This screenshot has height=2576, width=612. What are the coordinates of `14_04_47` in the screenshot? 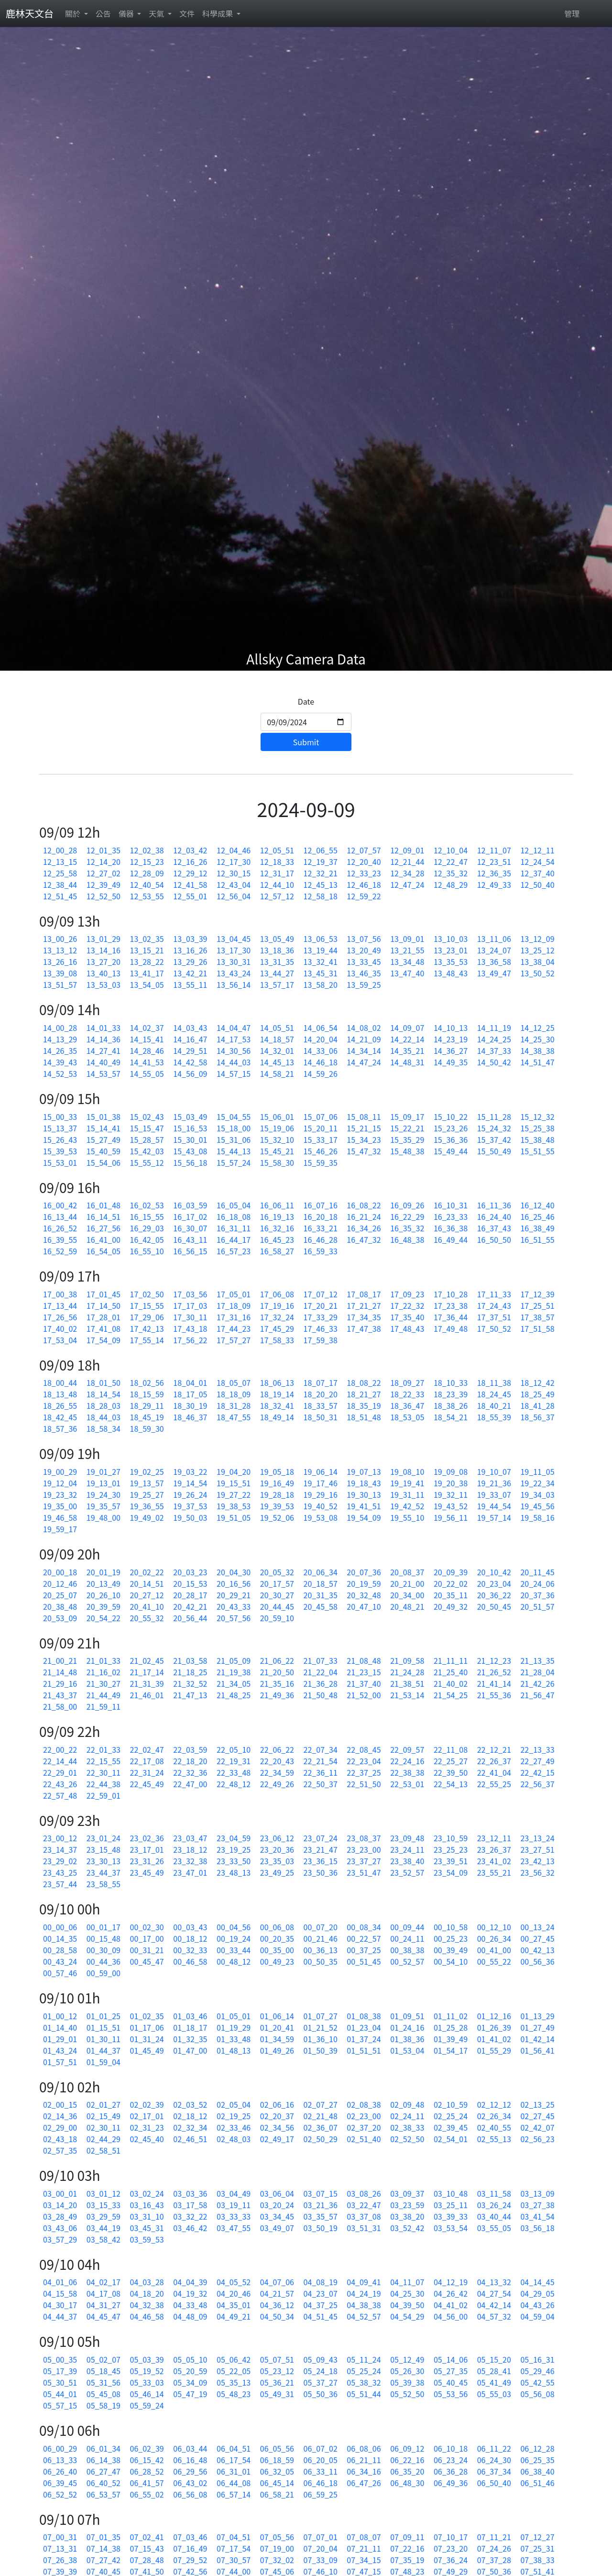 It's located at (234, 1027).